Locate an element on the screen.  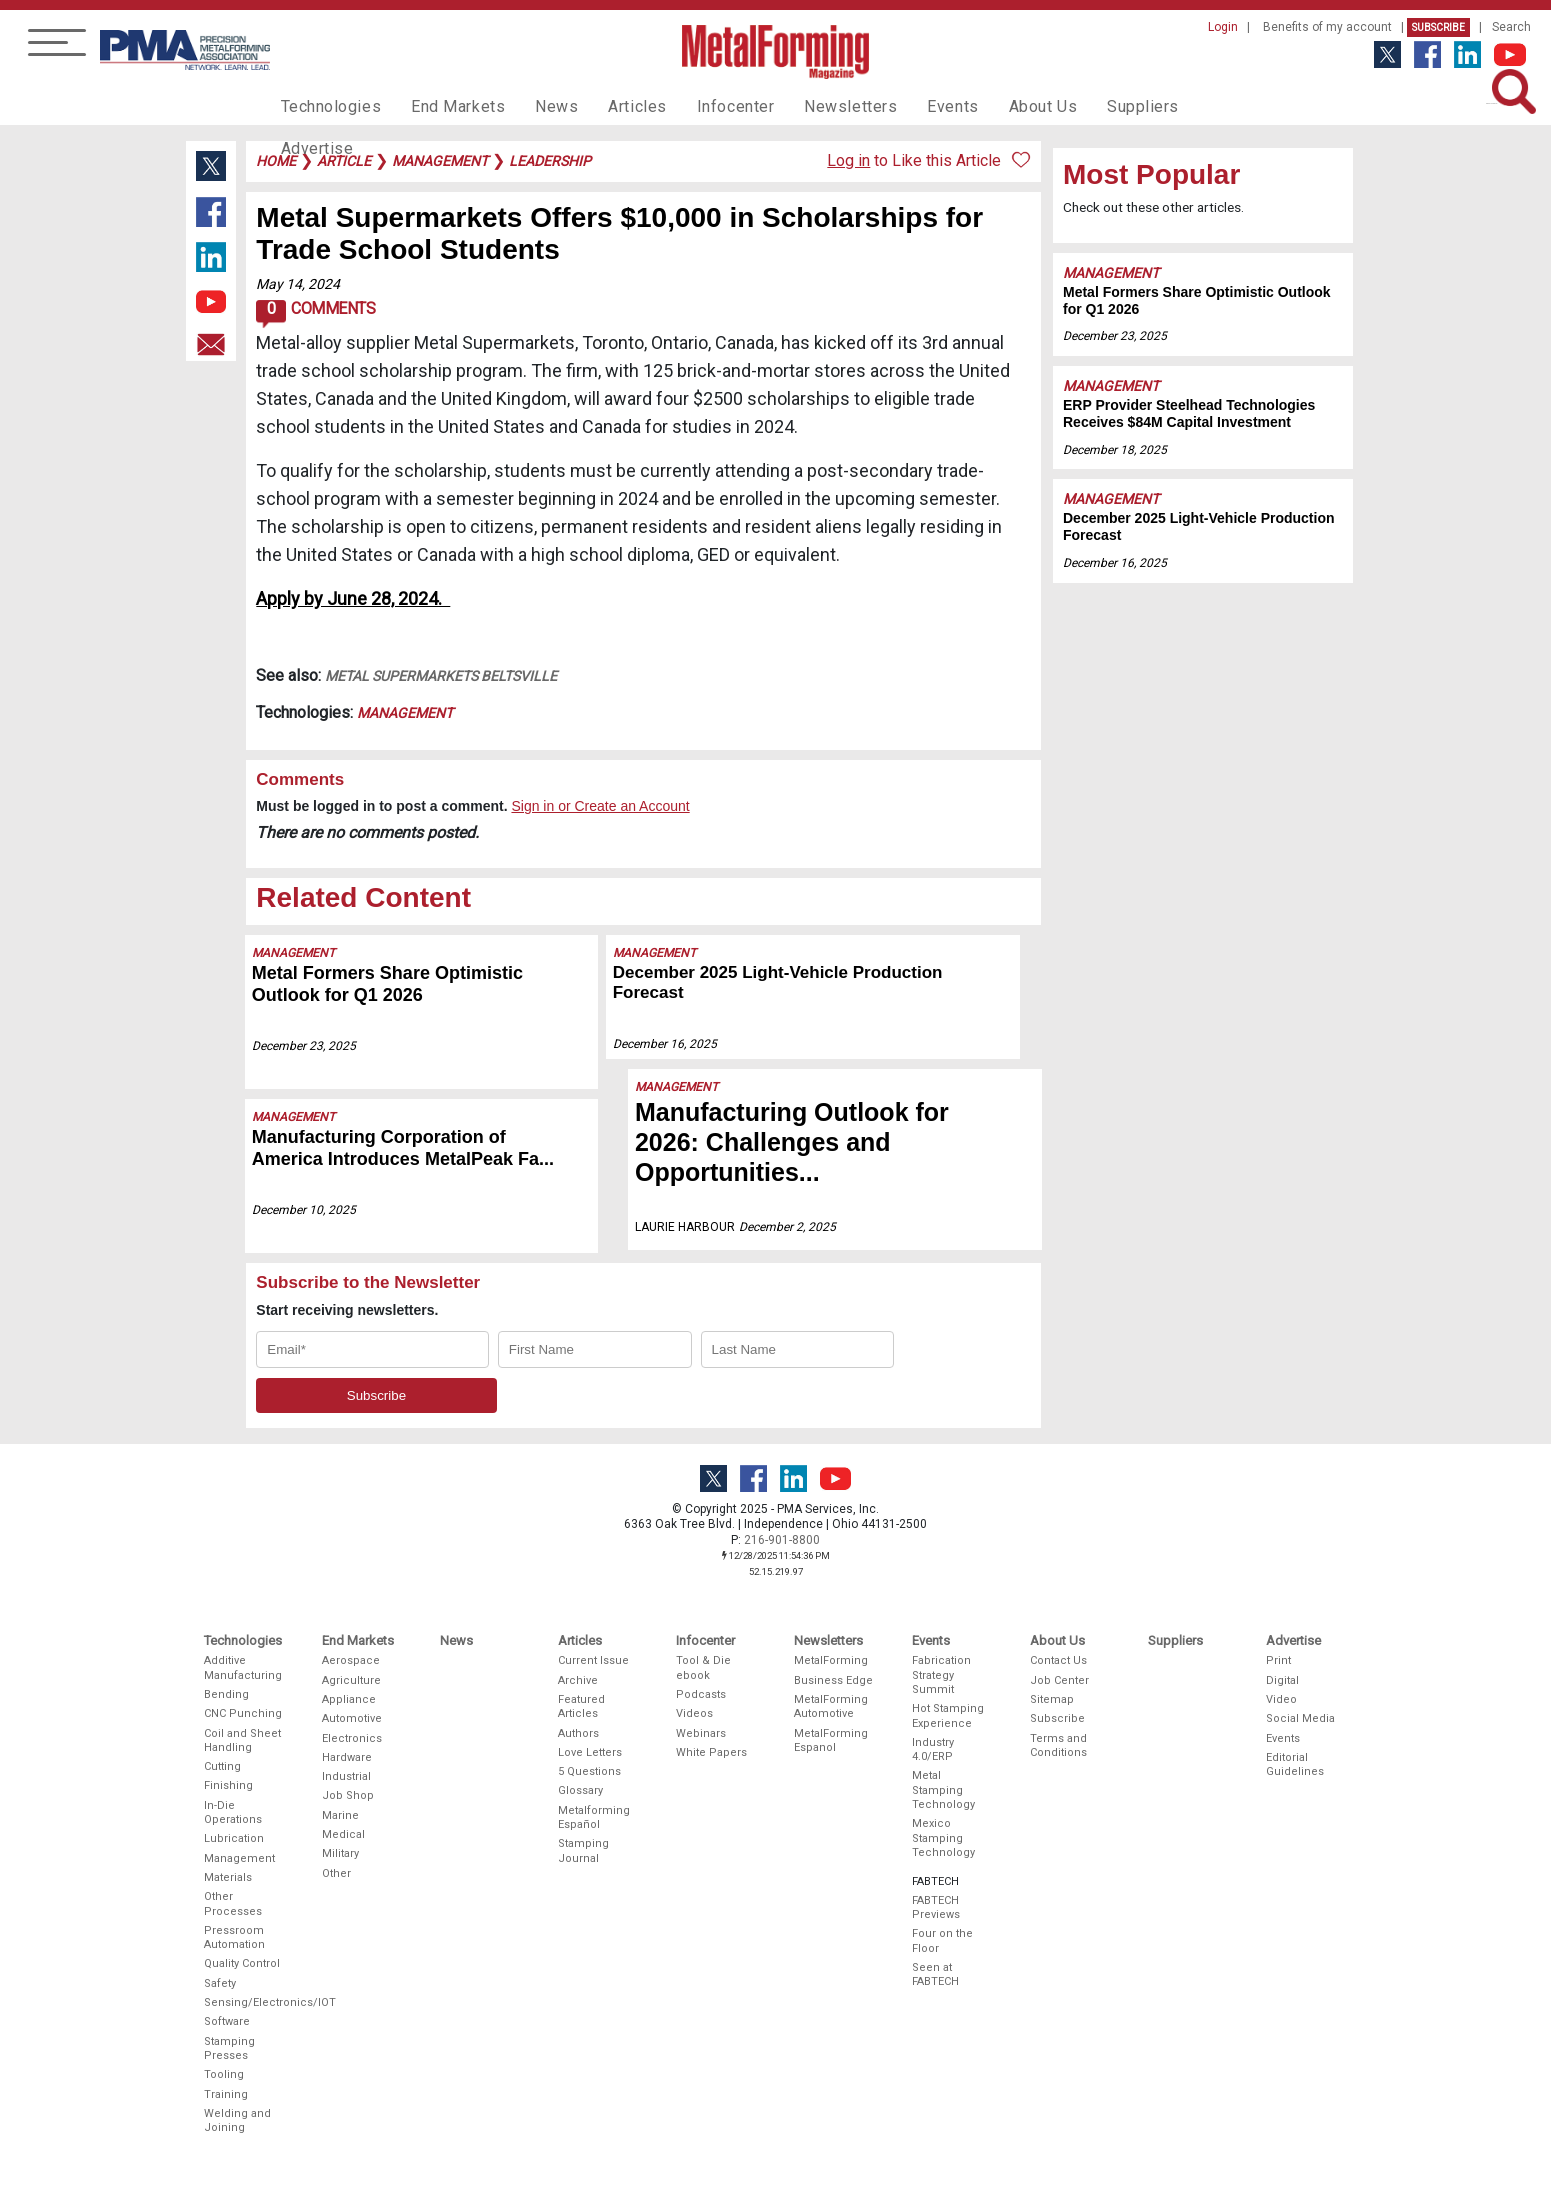
Electronics is located at coordinates (352, 1738).